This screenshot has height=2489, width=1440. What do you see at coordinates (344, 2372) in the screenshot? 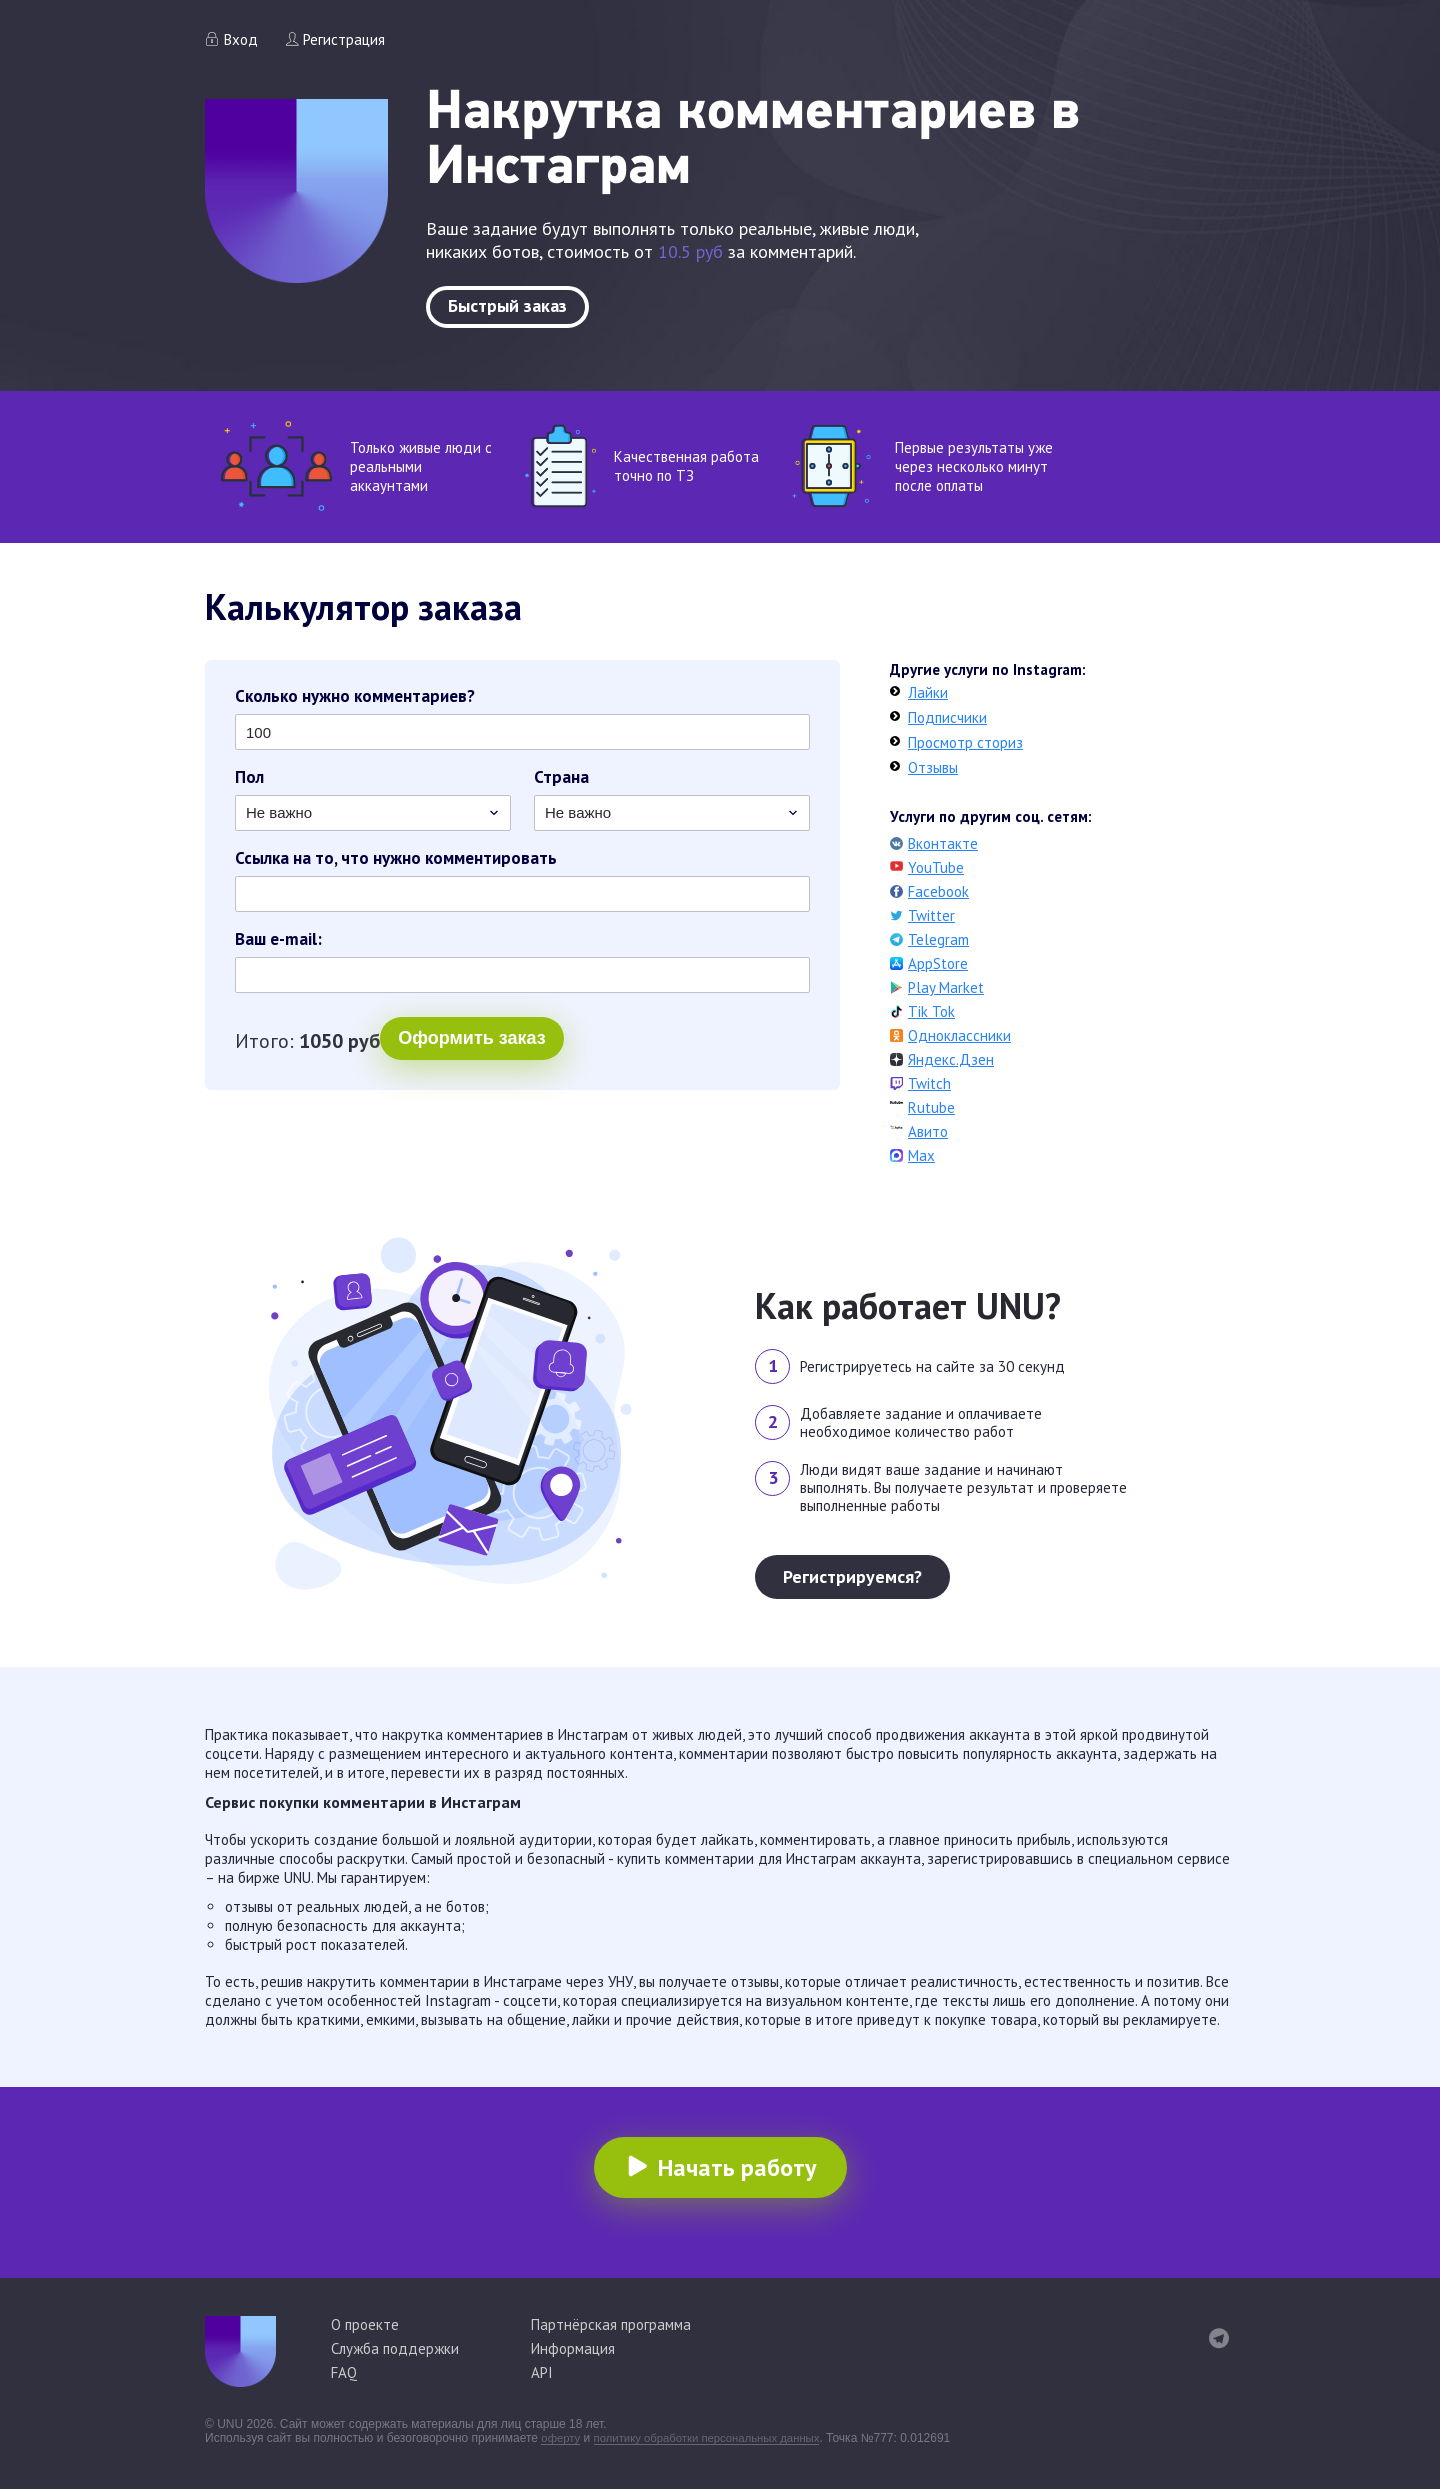
I see `FAQ` at bounding box center [344, 2372].